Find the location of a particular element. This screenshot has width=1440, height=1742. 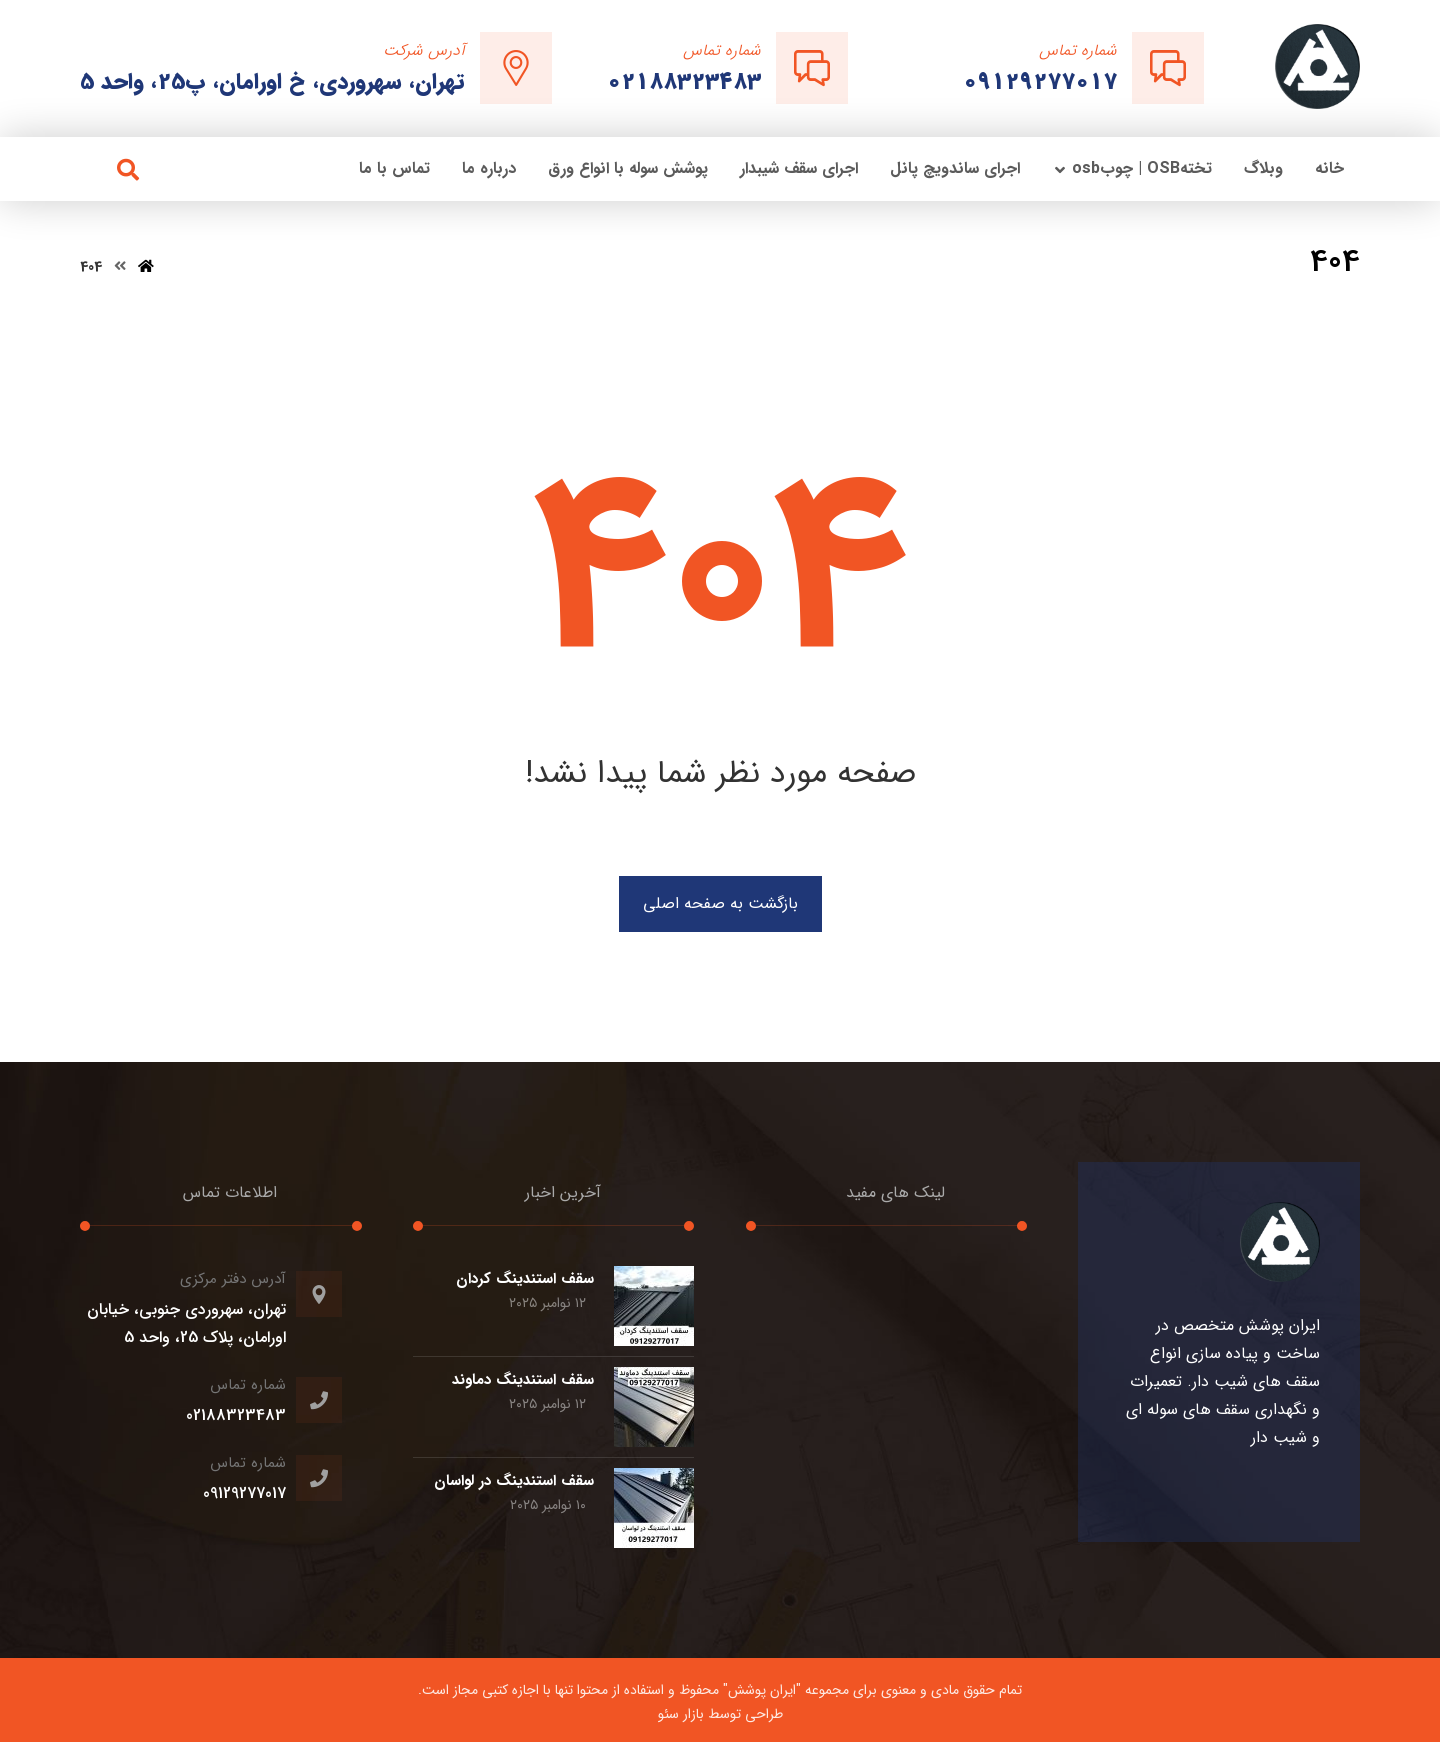

سقف استندینگ کردان is located at coordinates (525, 1279).